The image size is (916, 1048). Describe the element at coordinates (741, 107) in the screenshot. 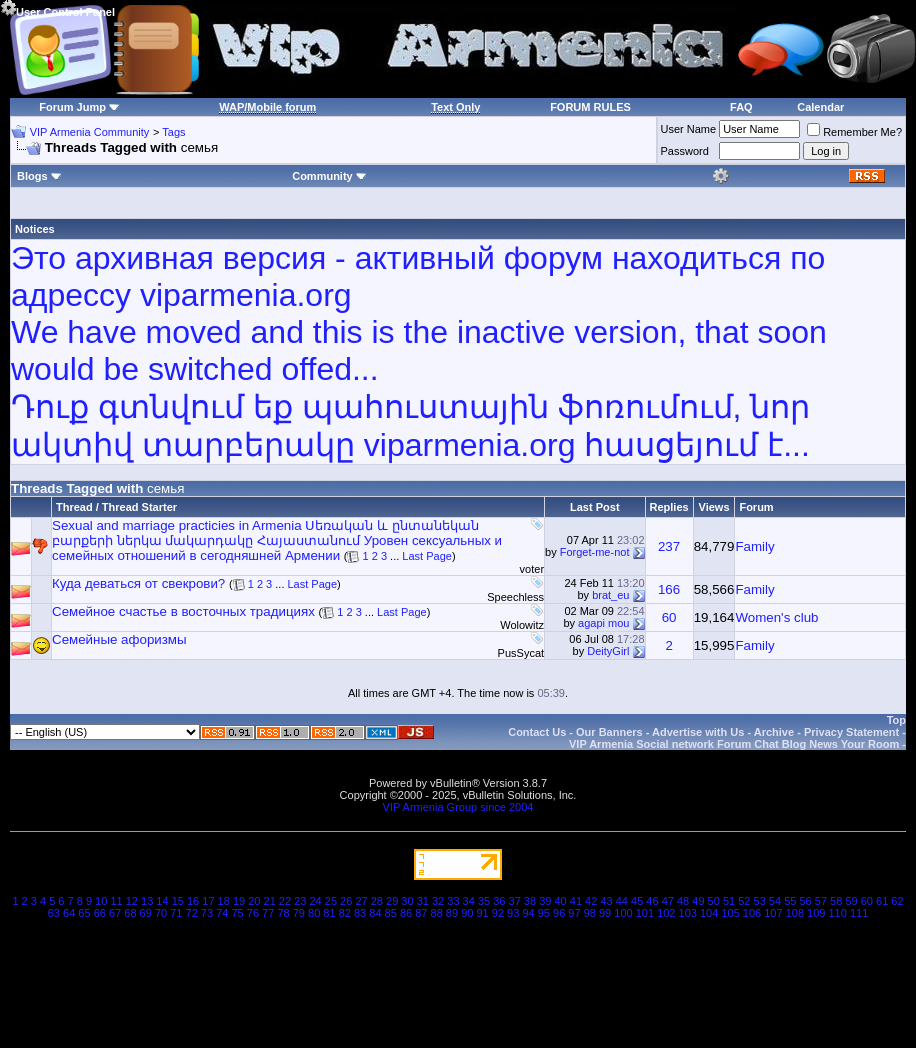

I see `FAQ` at that location.